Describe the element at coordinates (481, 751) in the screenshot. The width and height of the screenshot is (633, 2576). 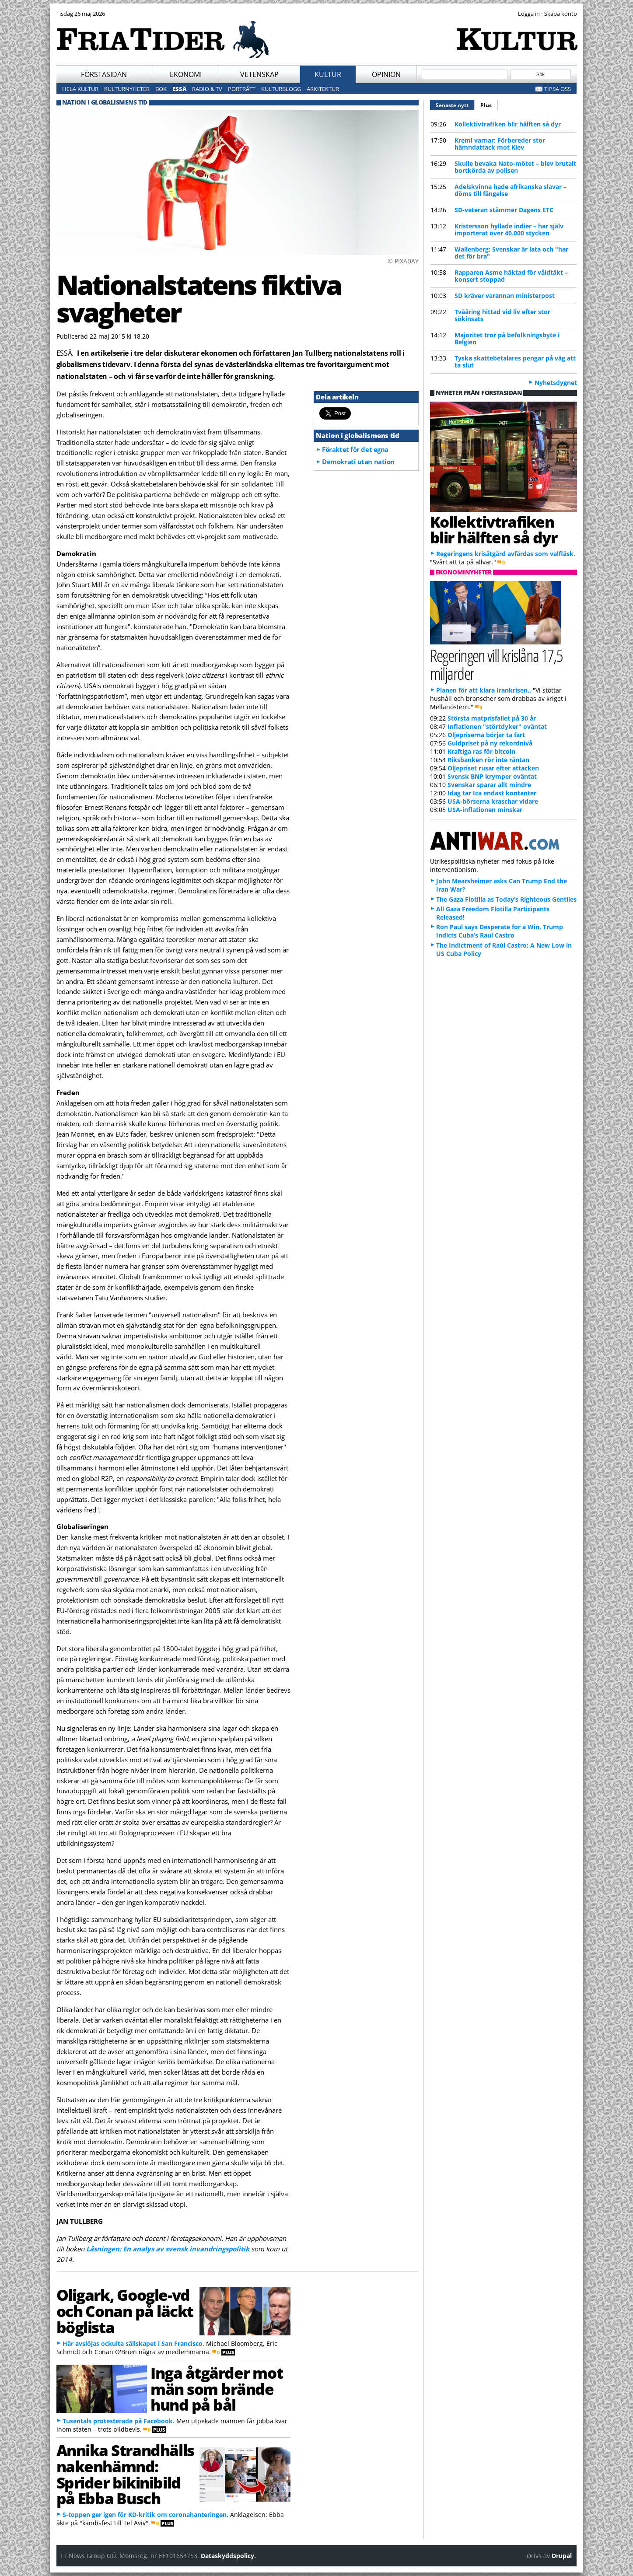
I see `Kraftiga ras för bitcoin` at that location.